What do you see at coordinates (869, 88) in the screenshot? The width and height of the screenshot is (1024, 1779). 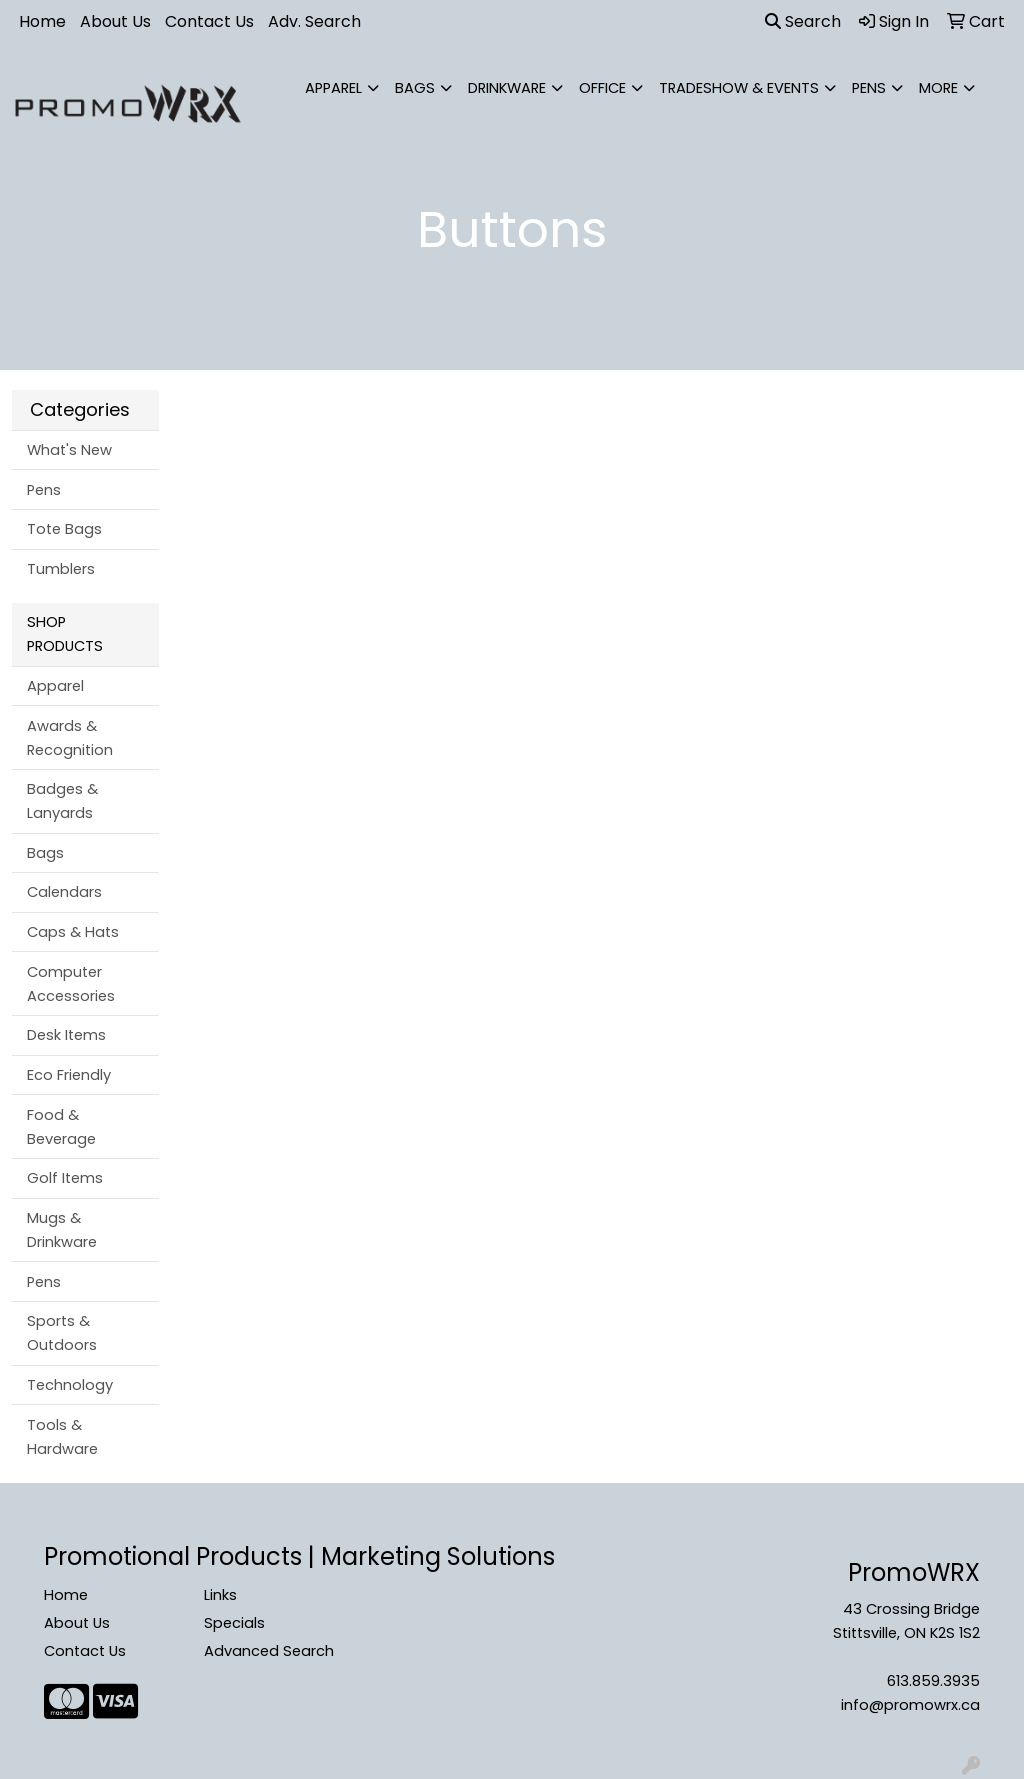 I see `Pens` at bounding box center [869, 88].